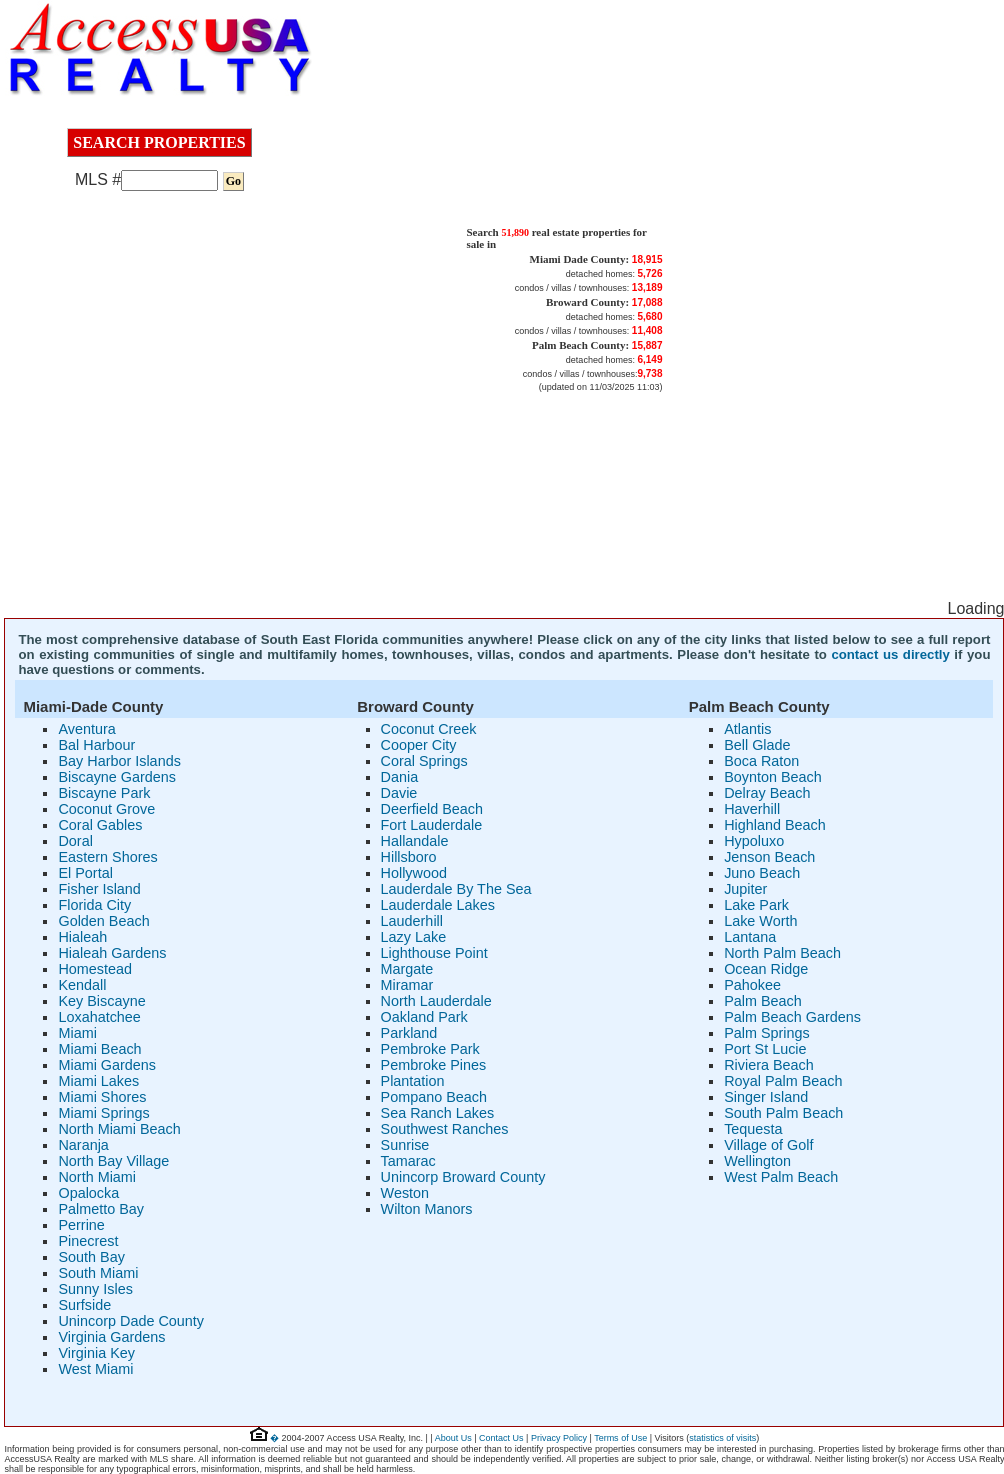 Image resolution: width=1004 pixels, height=1474 pixels. Describe the element at coordinates (752, 985) in the screenshot. I see `Pahokee` at that location.